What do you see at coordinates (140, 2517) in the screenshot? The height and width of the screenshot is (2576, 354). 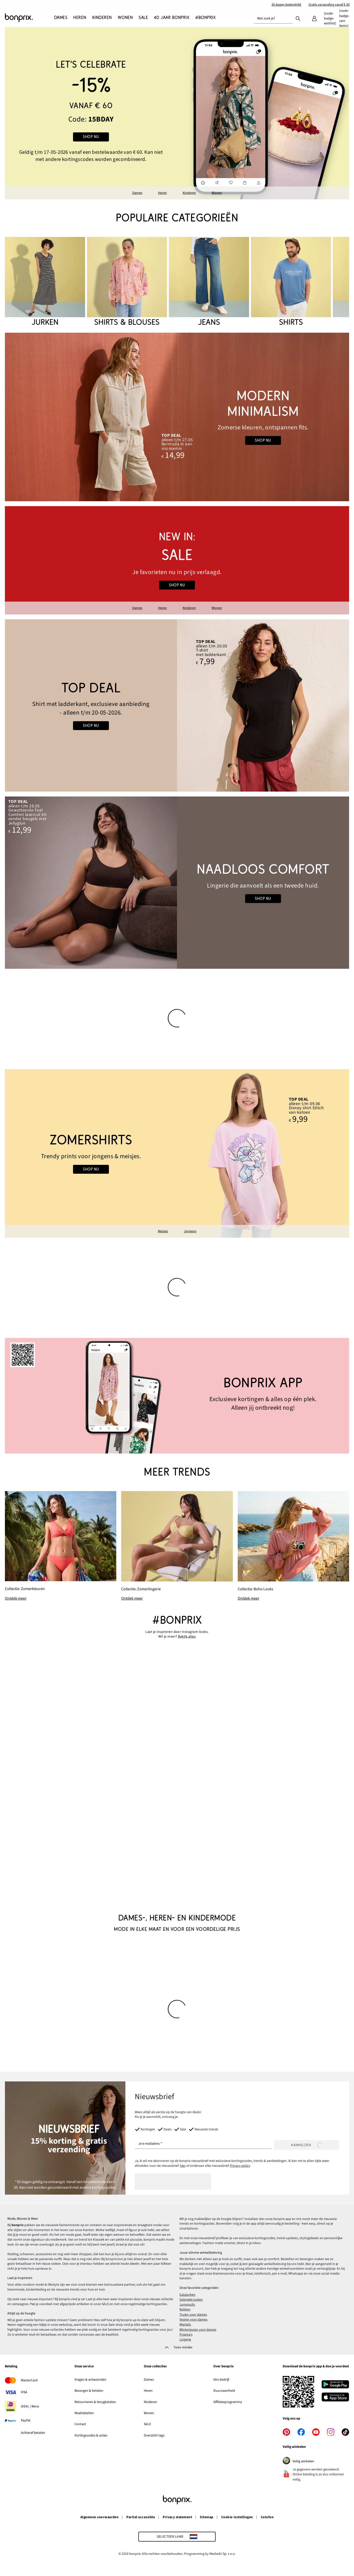 I see `Partial accessible` at bounding box center [140, 2517].